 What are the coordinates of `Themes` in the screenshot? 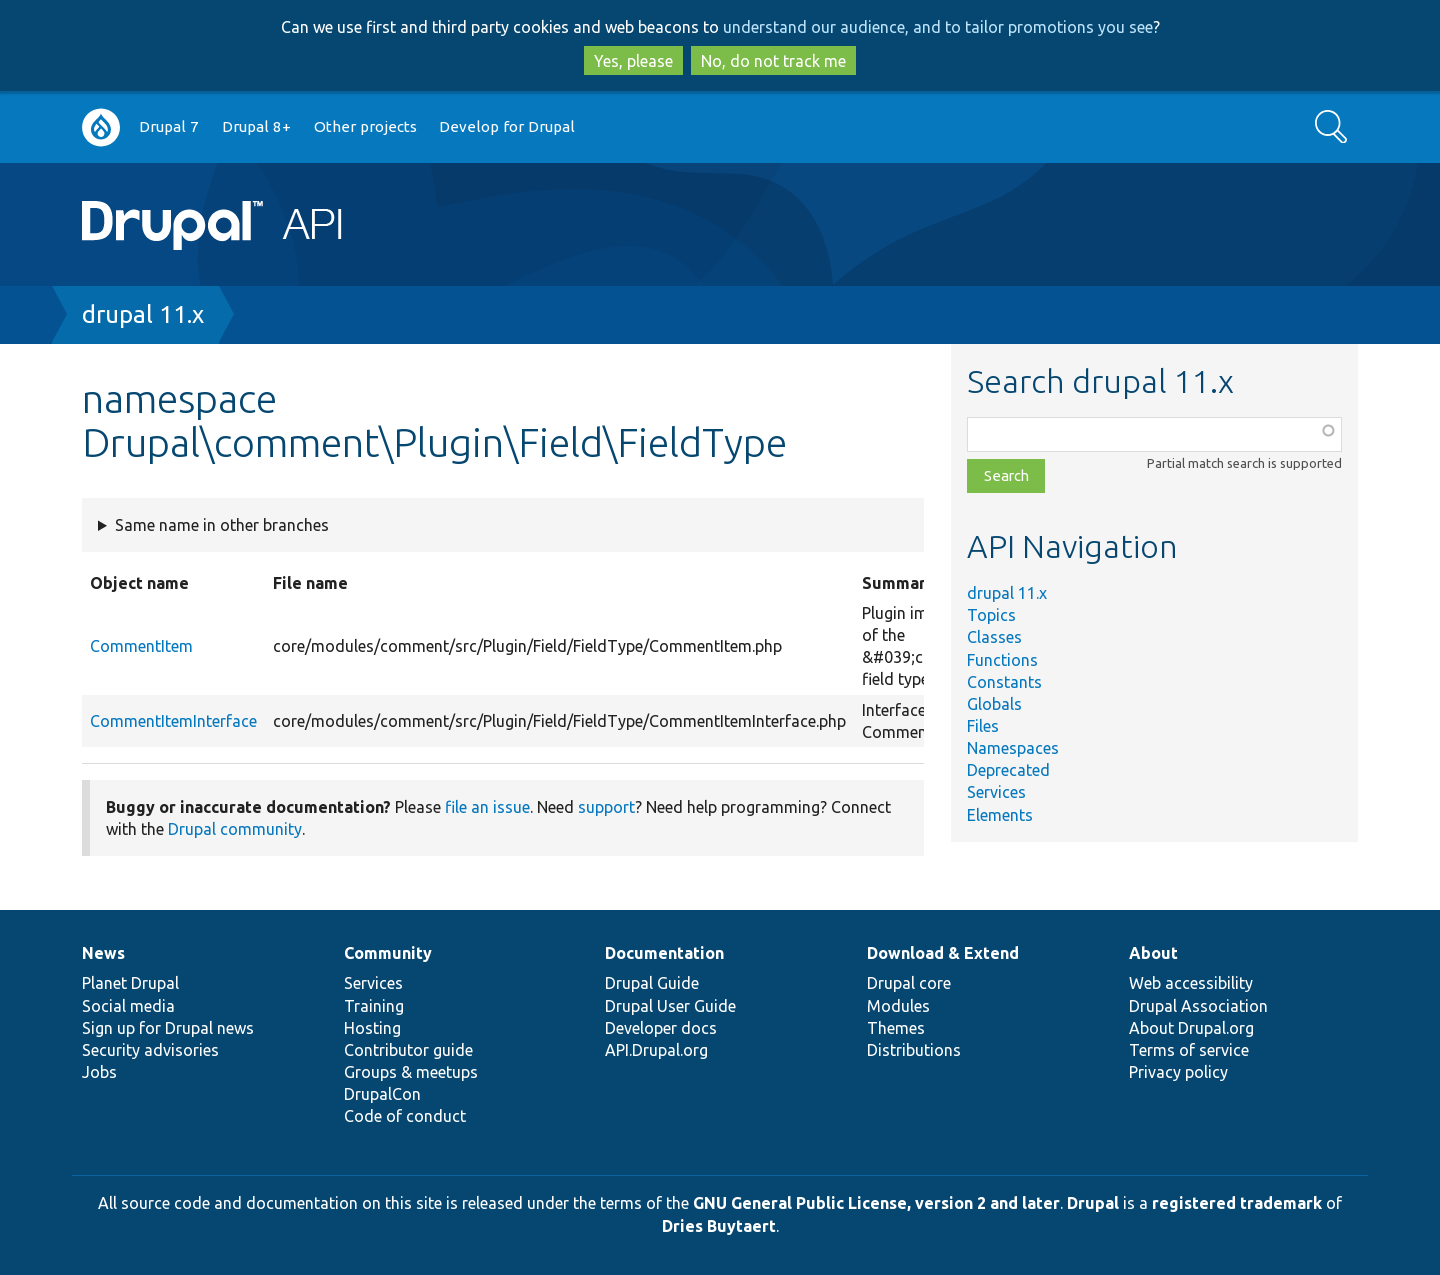 It's located at (896, 1028).